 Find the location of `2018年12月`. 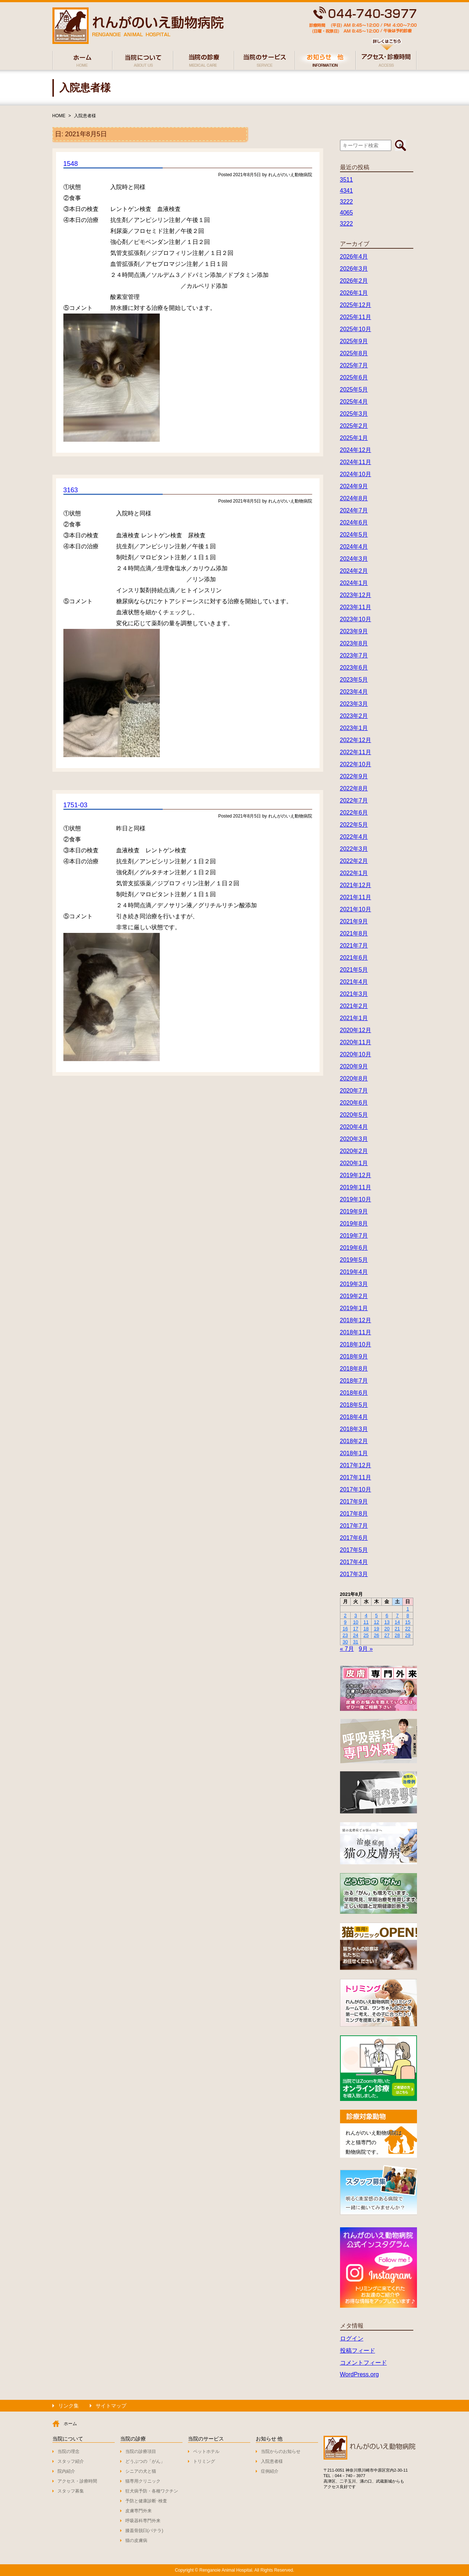

2018年12月 is located at coordinates (355, 1320).